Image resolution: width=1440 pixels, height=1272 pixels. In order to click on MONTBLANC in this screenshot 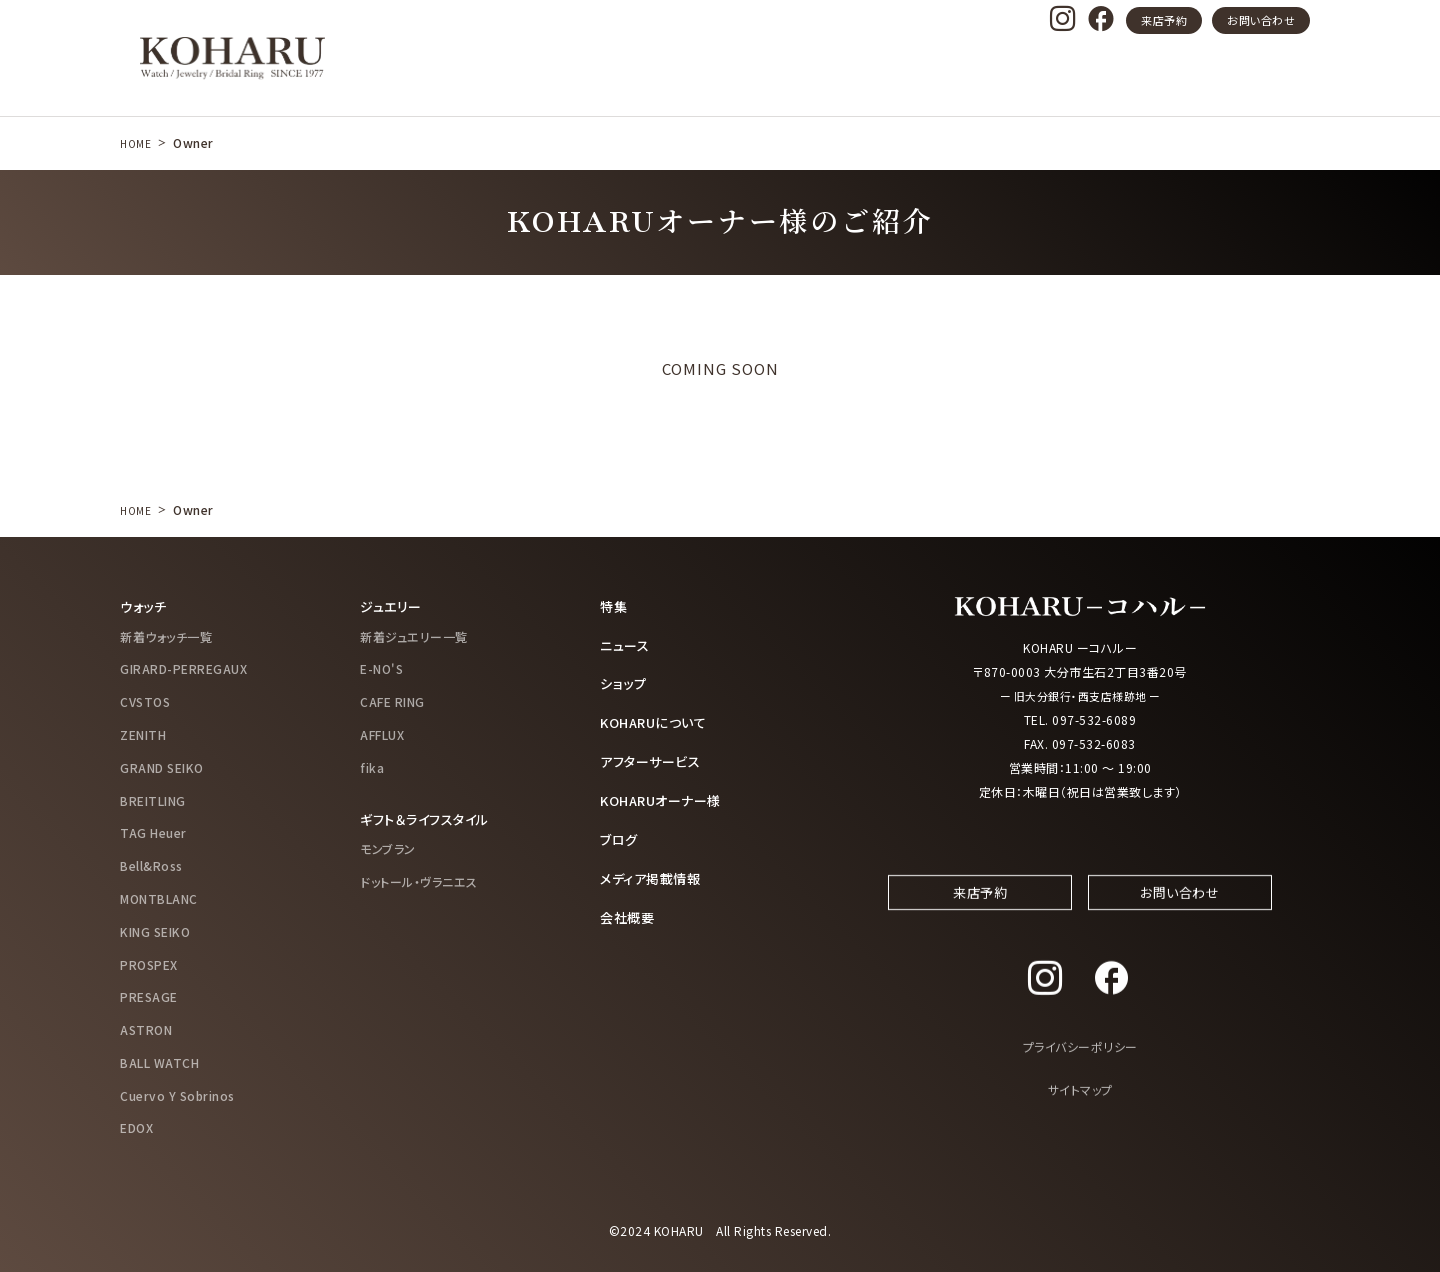, I will do `click(159, 897)`.